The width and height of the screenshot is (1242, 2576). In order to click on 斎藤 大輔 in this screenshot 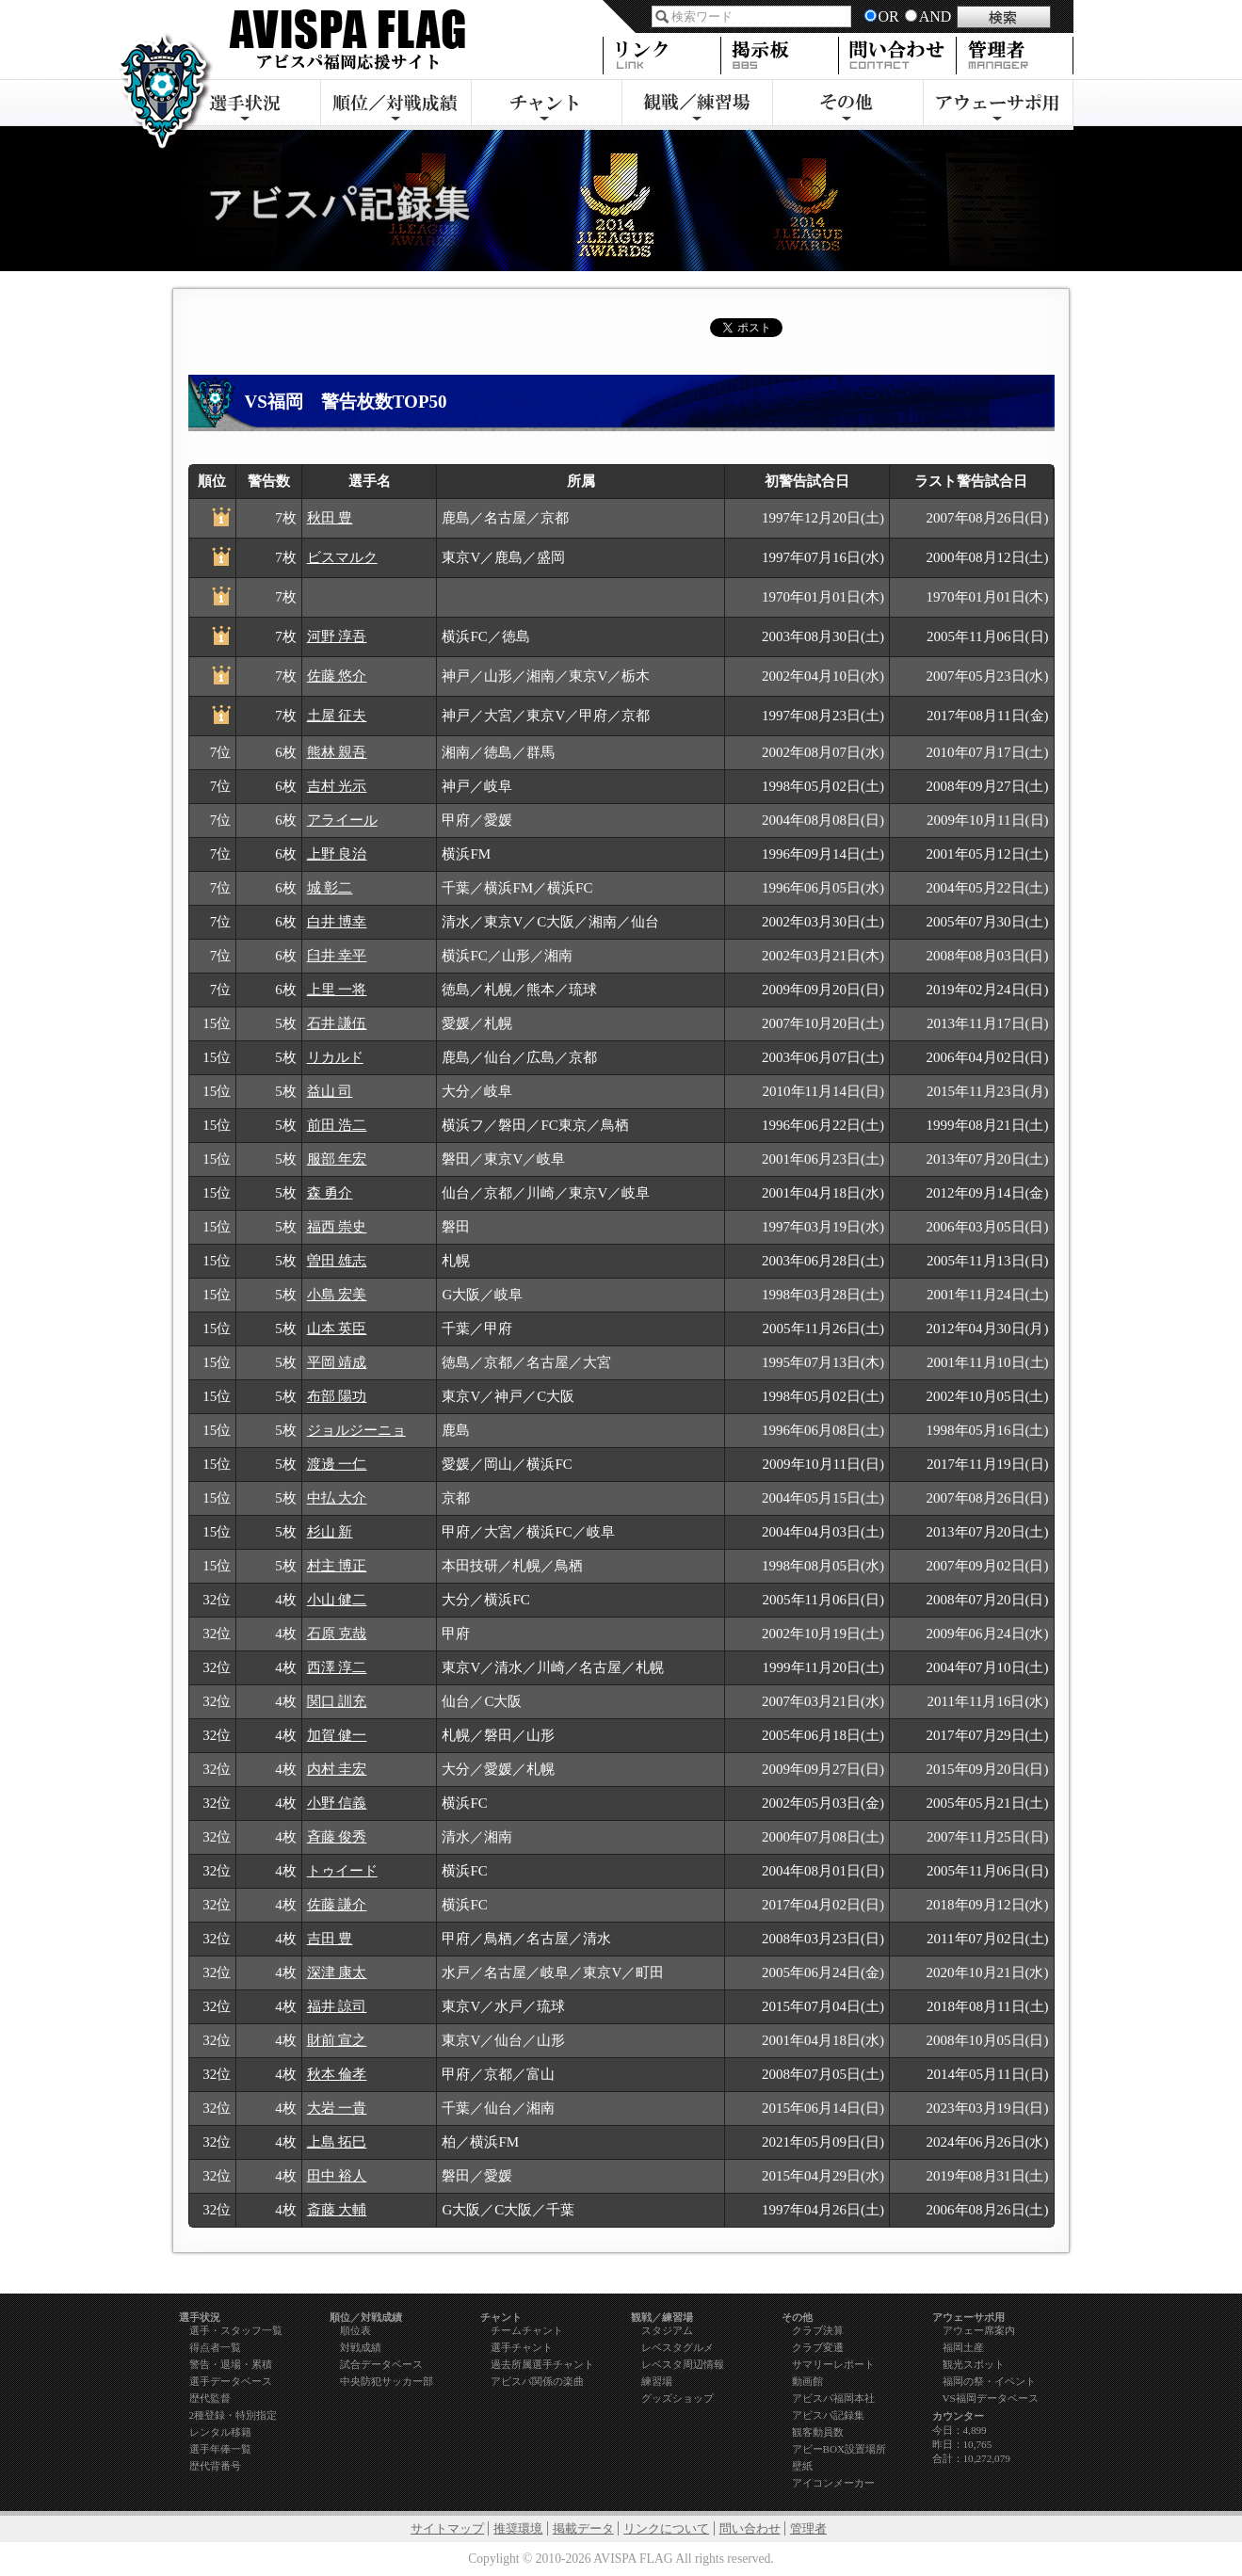, I will do `click(337, 2209)`.